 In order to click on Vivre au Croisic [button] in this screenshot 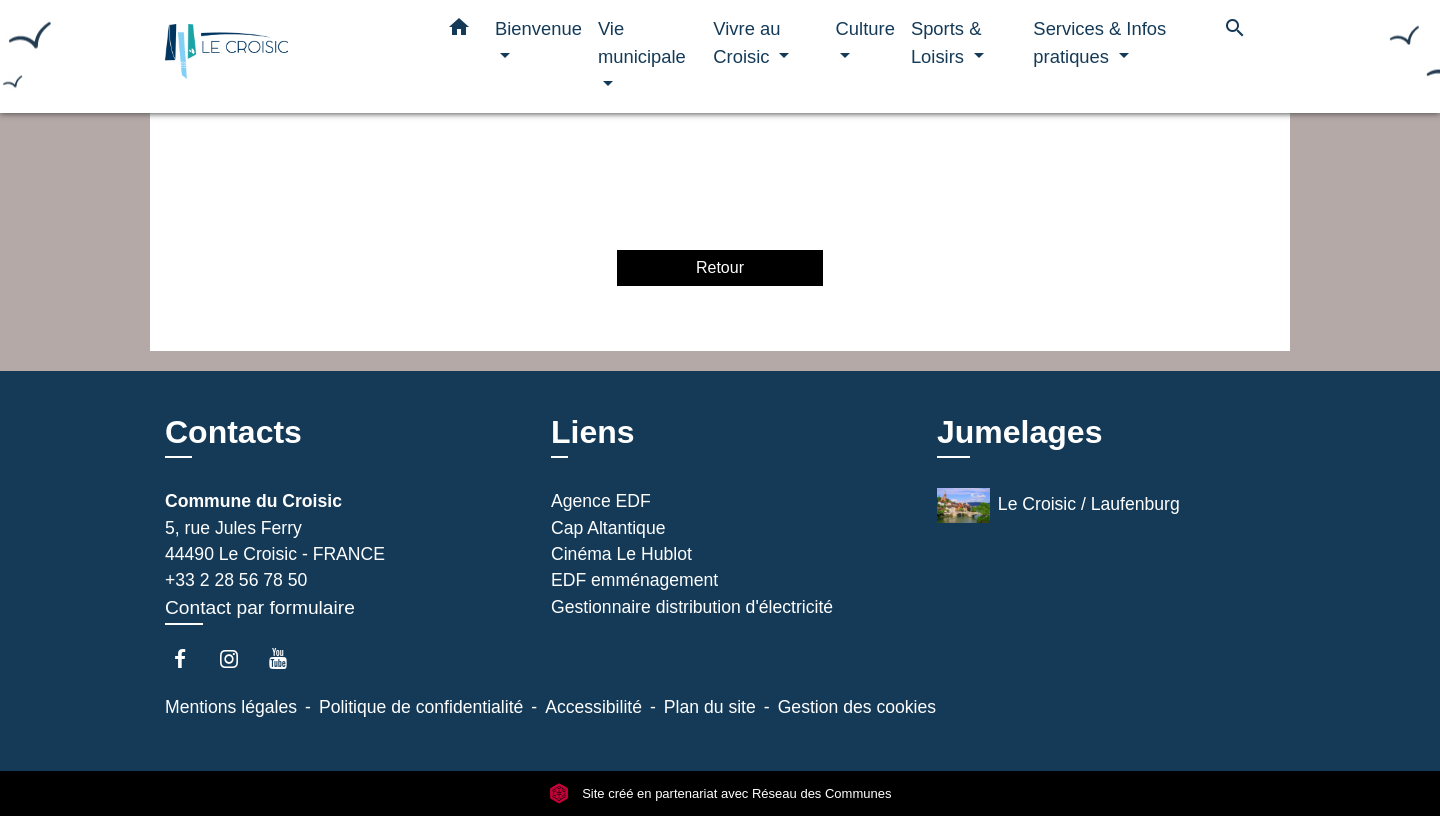, I will do `click(746, 42)`.